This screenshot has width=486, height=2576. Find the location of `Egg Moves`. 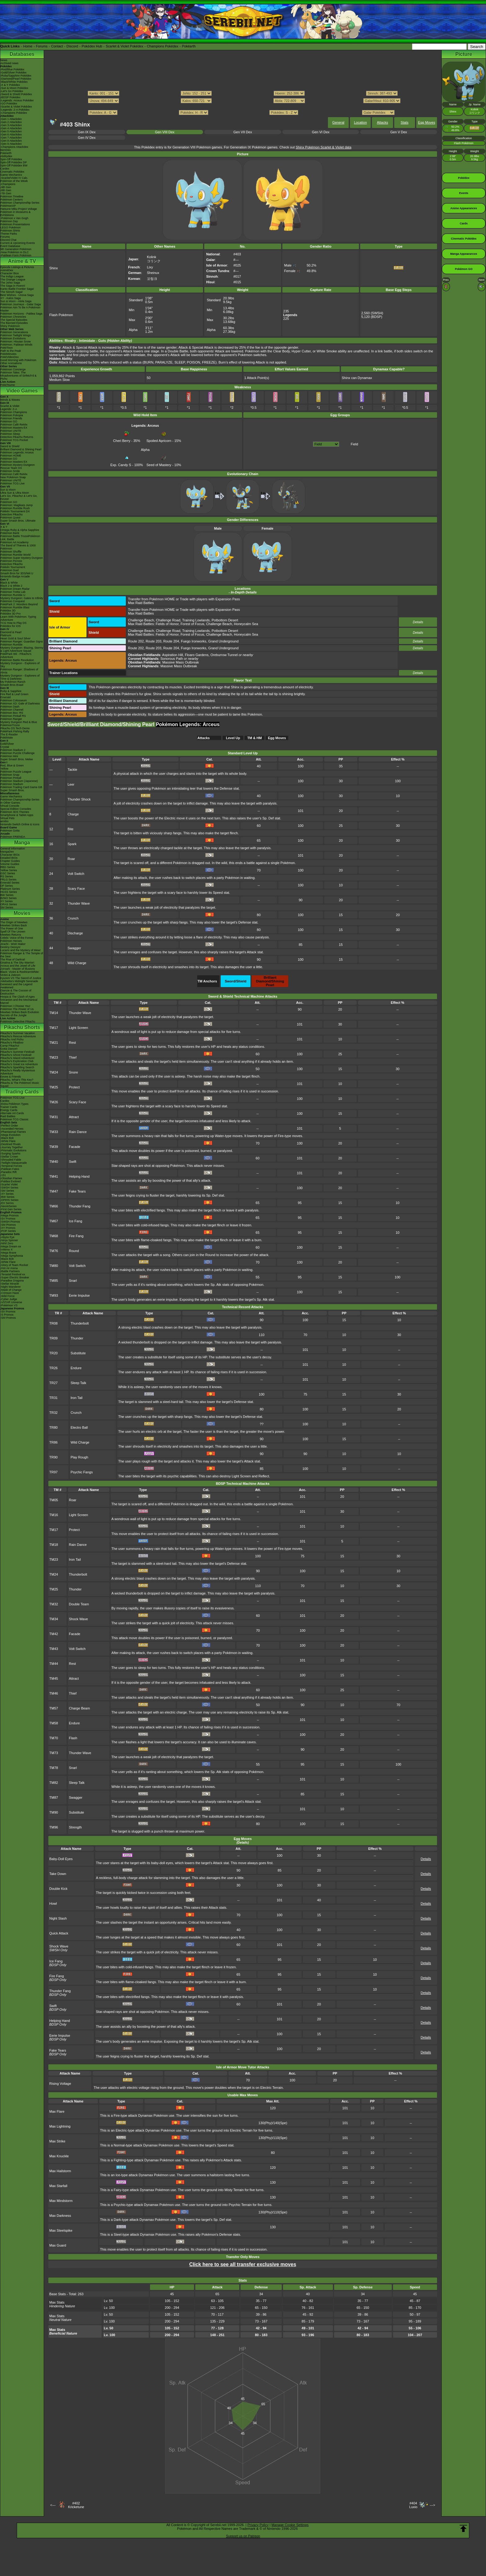

Egg Moves is located at coordinates (426, 122).